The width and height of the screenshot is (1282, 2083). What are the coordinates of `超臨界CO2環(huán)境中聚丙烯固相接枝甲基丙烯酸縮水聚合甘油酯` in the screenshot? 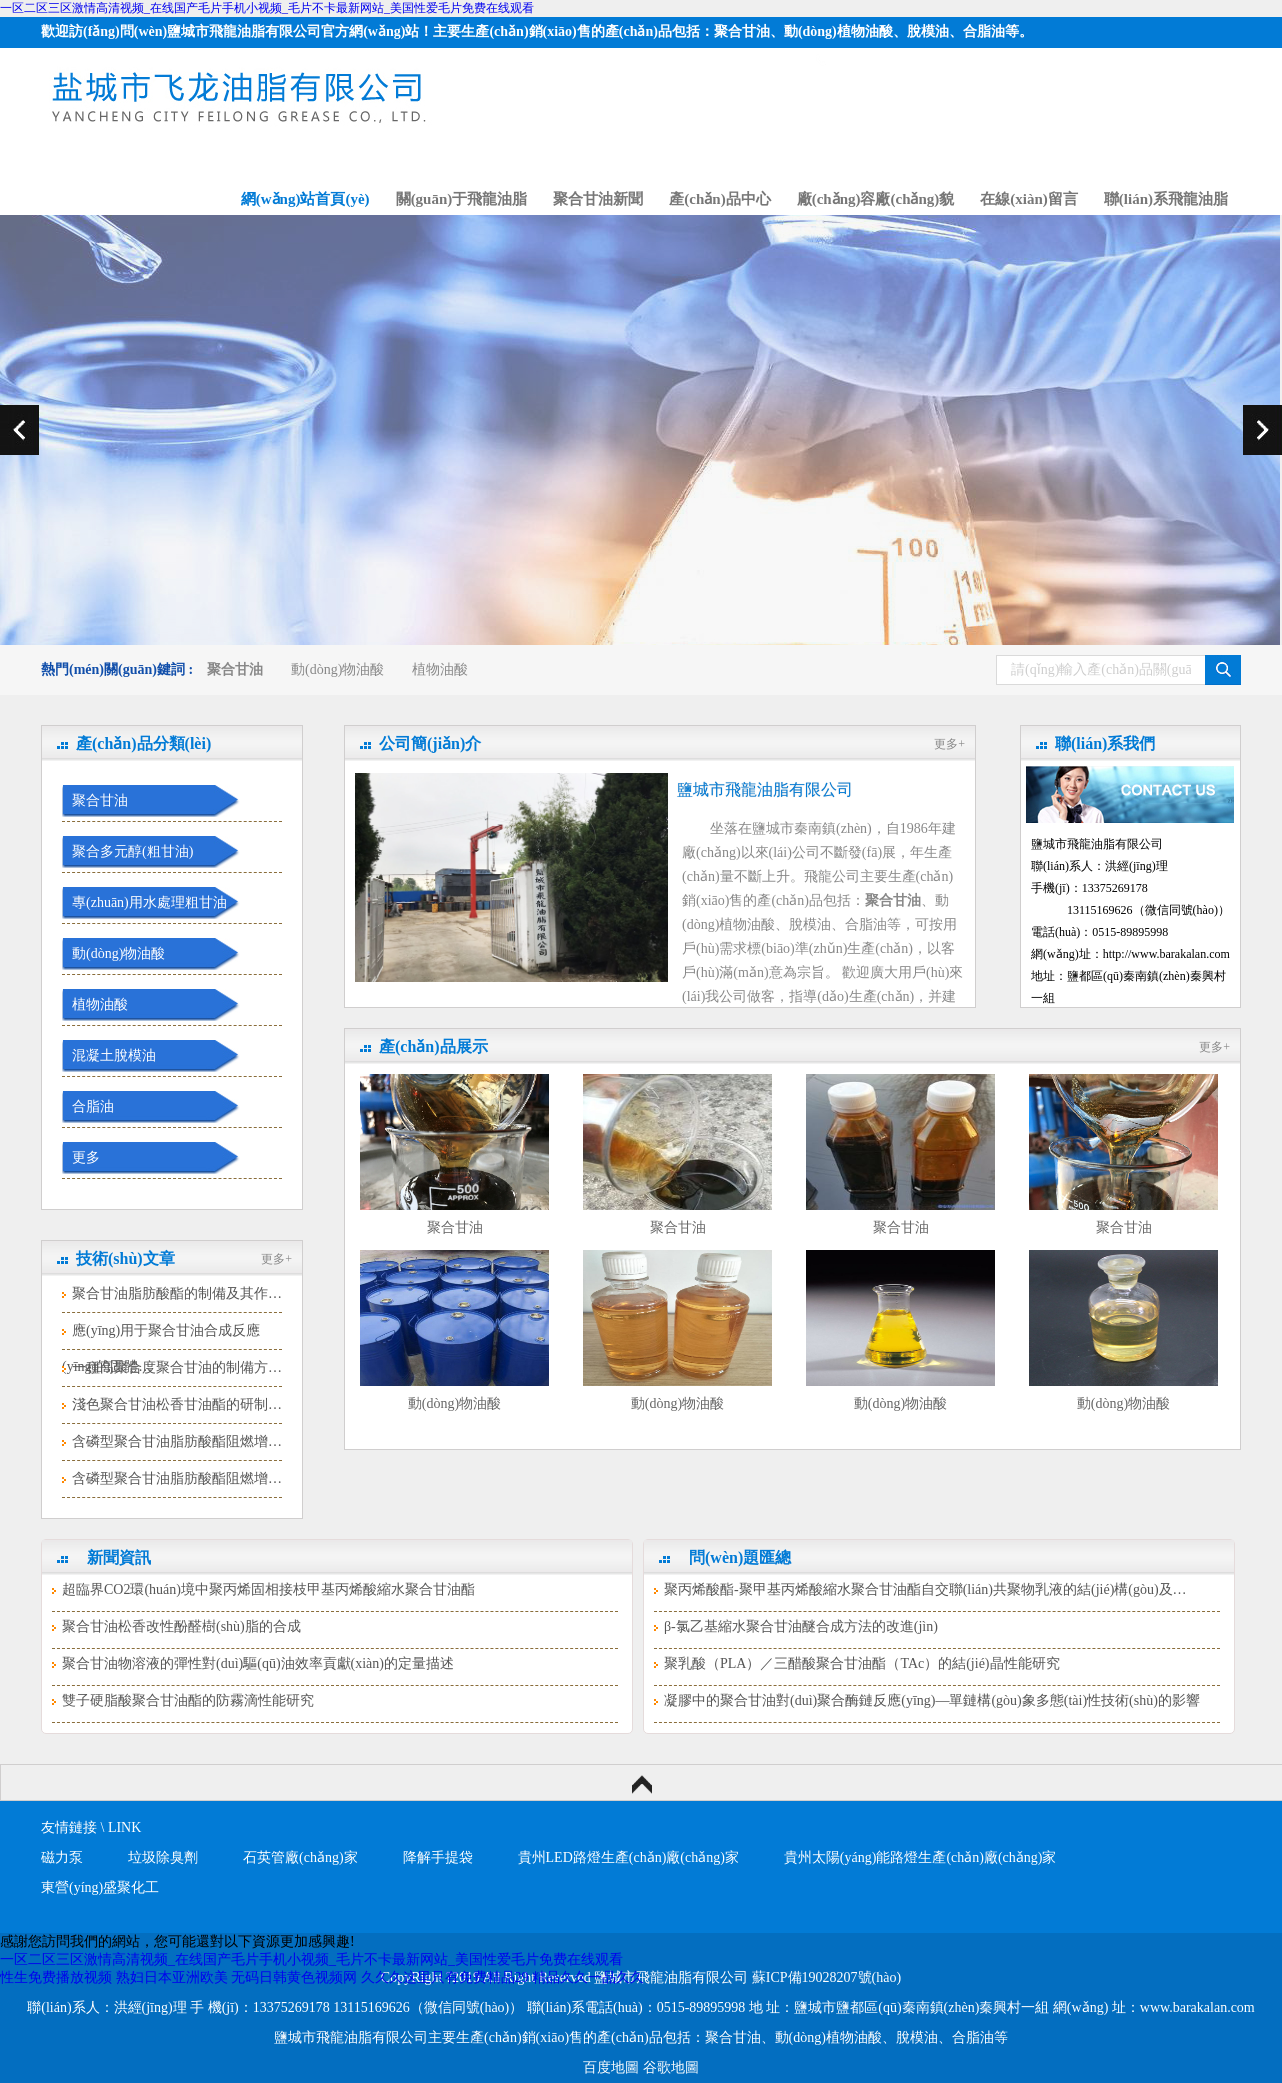 It's located at (268, 1589).